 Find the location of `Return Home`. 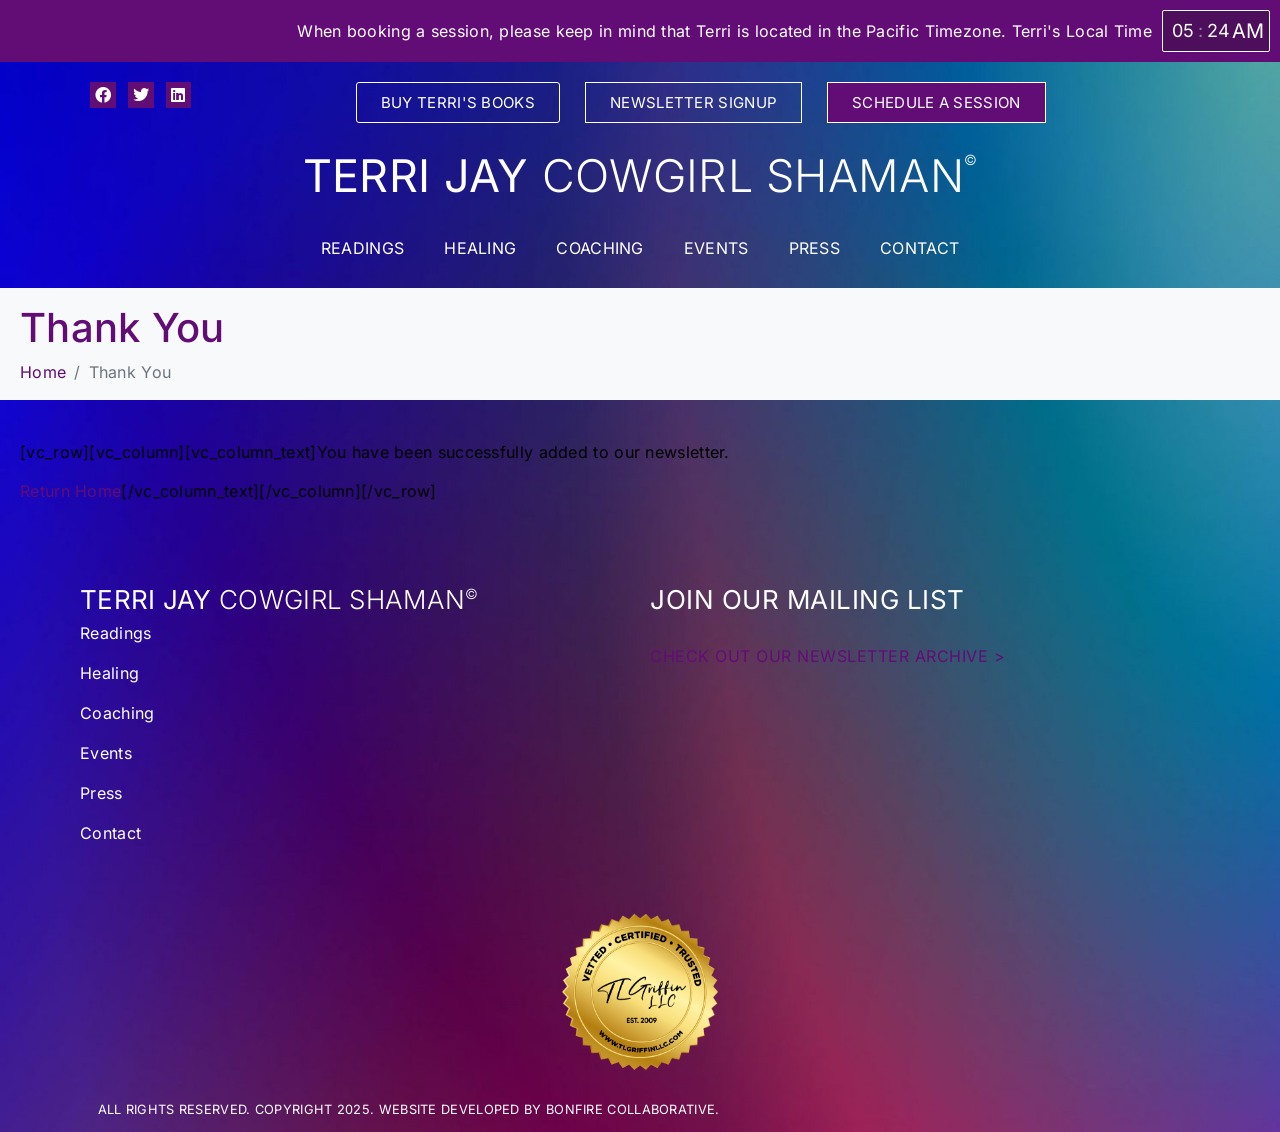

Return Home is located at coordinates (70, 491).